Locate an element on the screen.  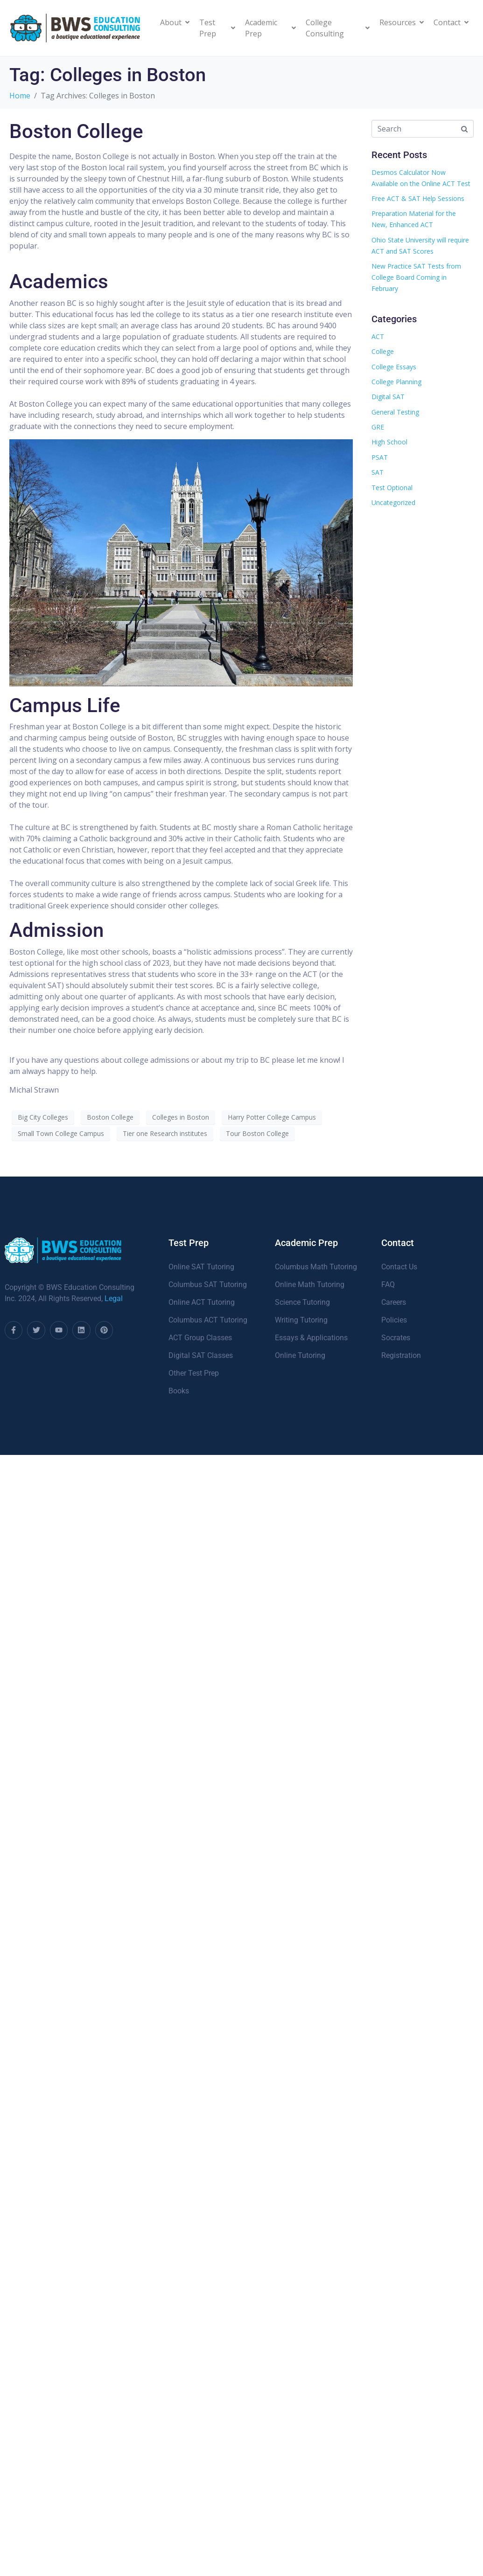
Big City Colleges is located at coordinates (43, 1117).